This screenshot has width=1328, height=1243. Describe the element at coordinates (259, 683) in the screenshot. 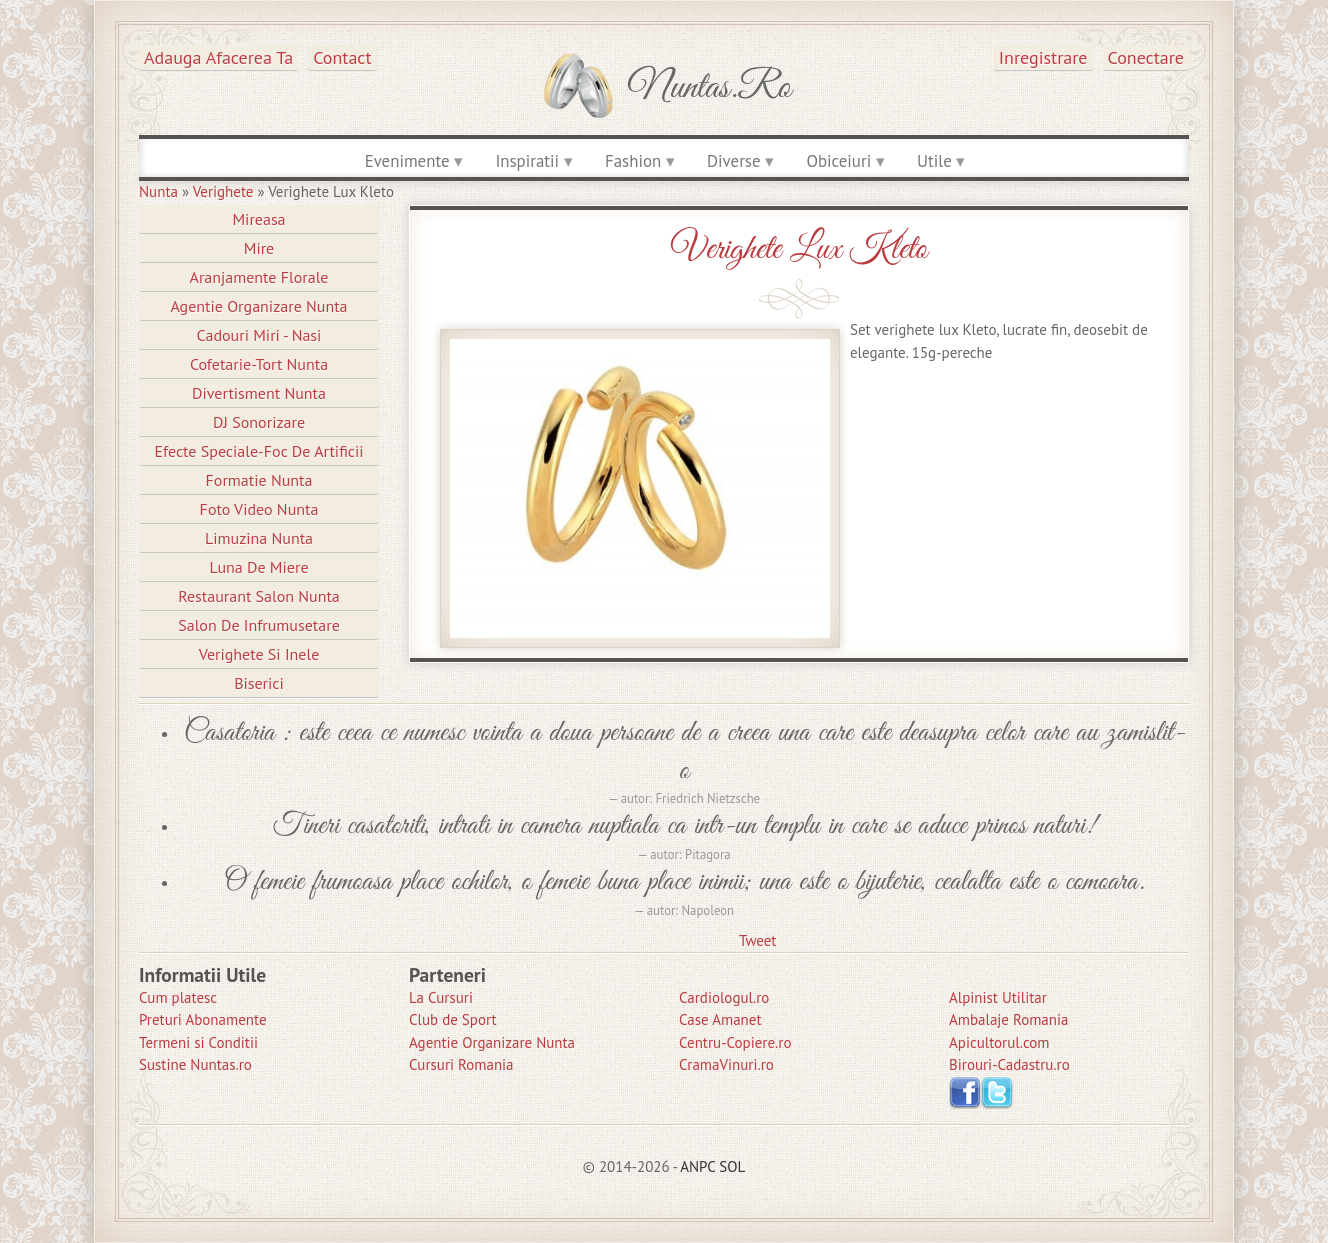

I see `Biserici` at that location.